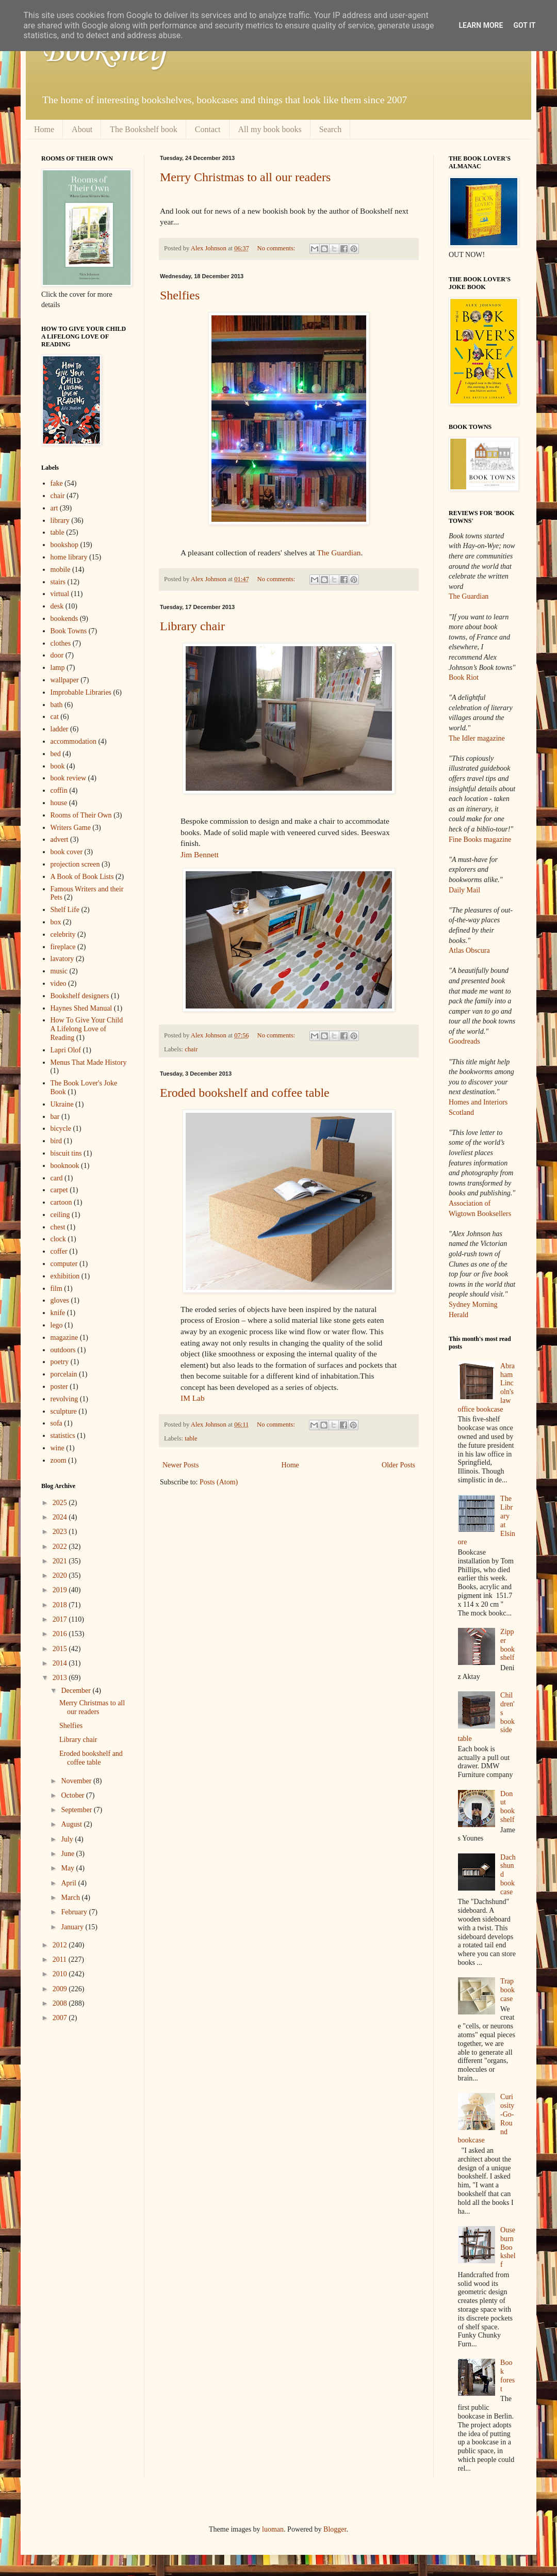  I want to click on virtual, so click(60, 594).